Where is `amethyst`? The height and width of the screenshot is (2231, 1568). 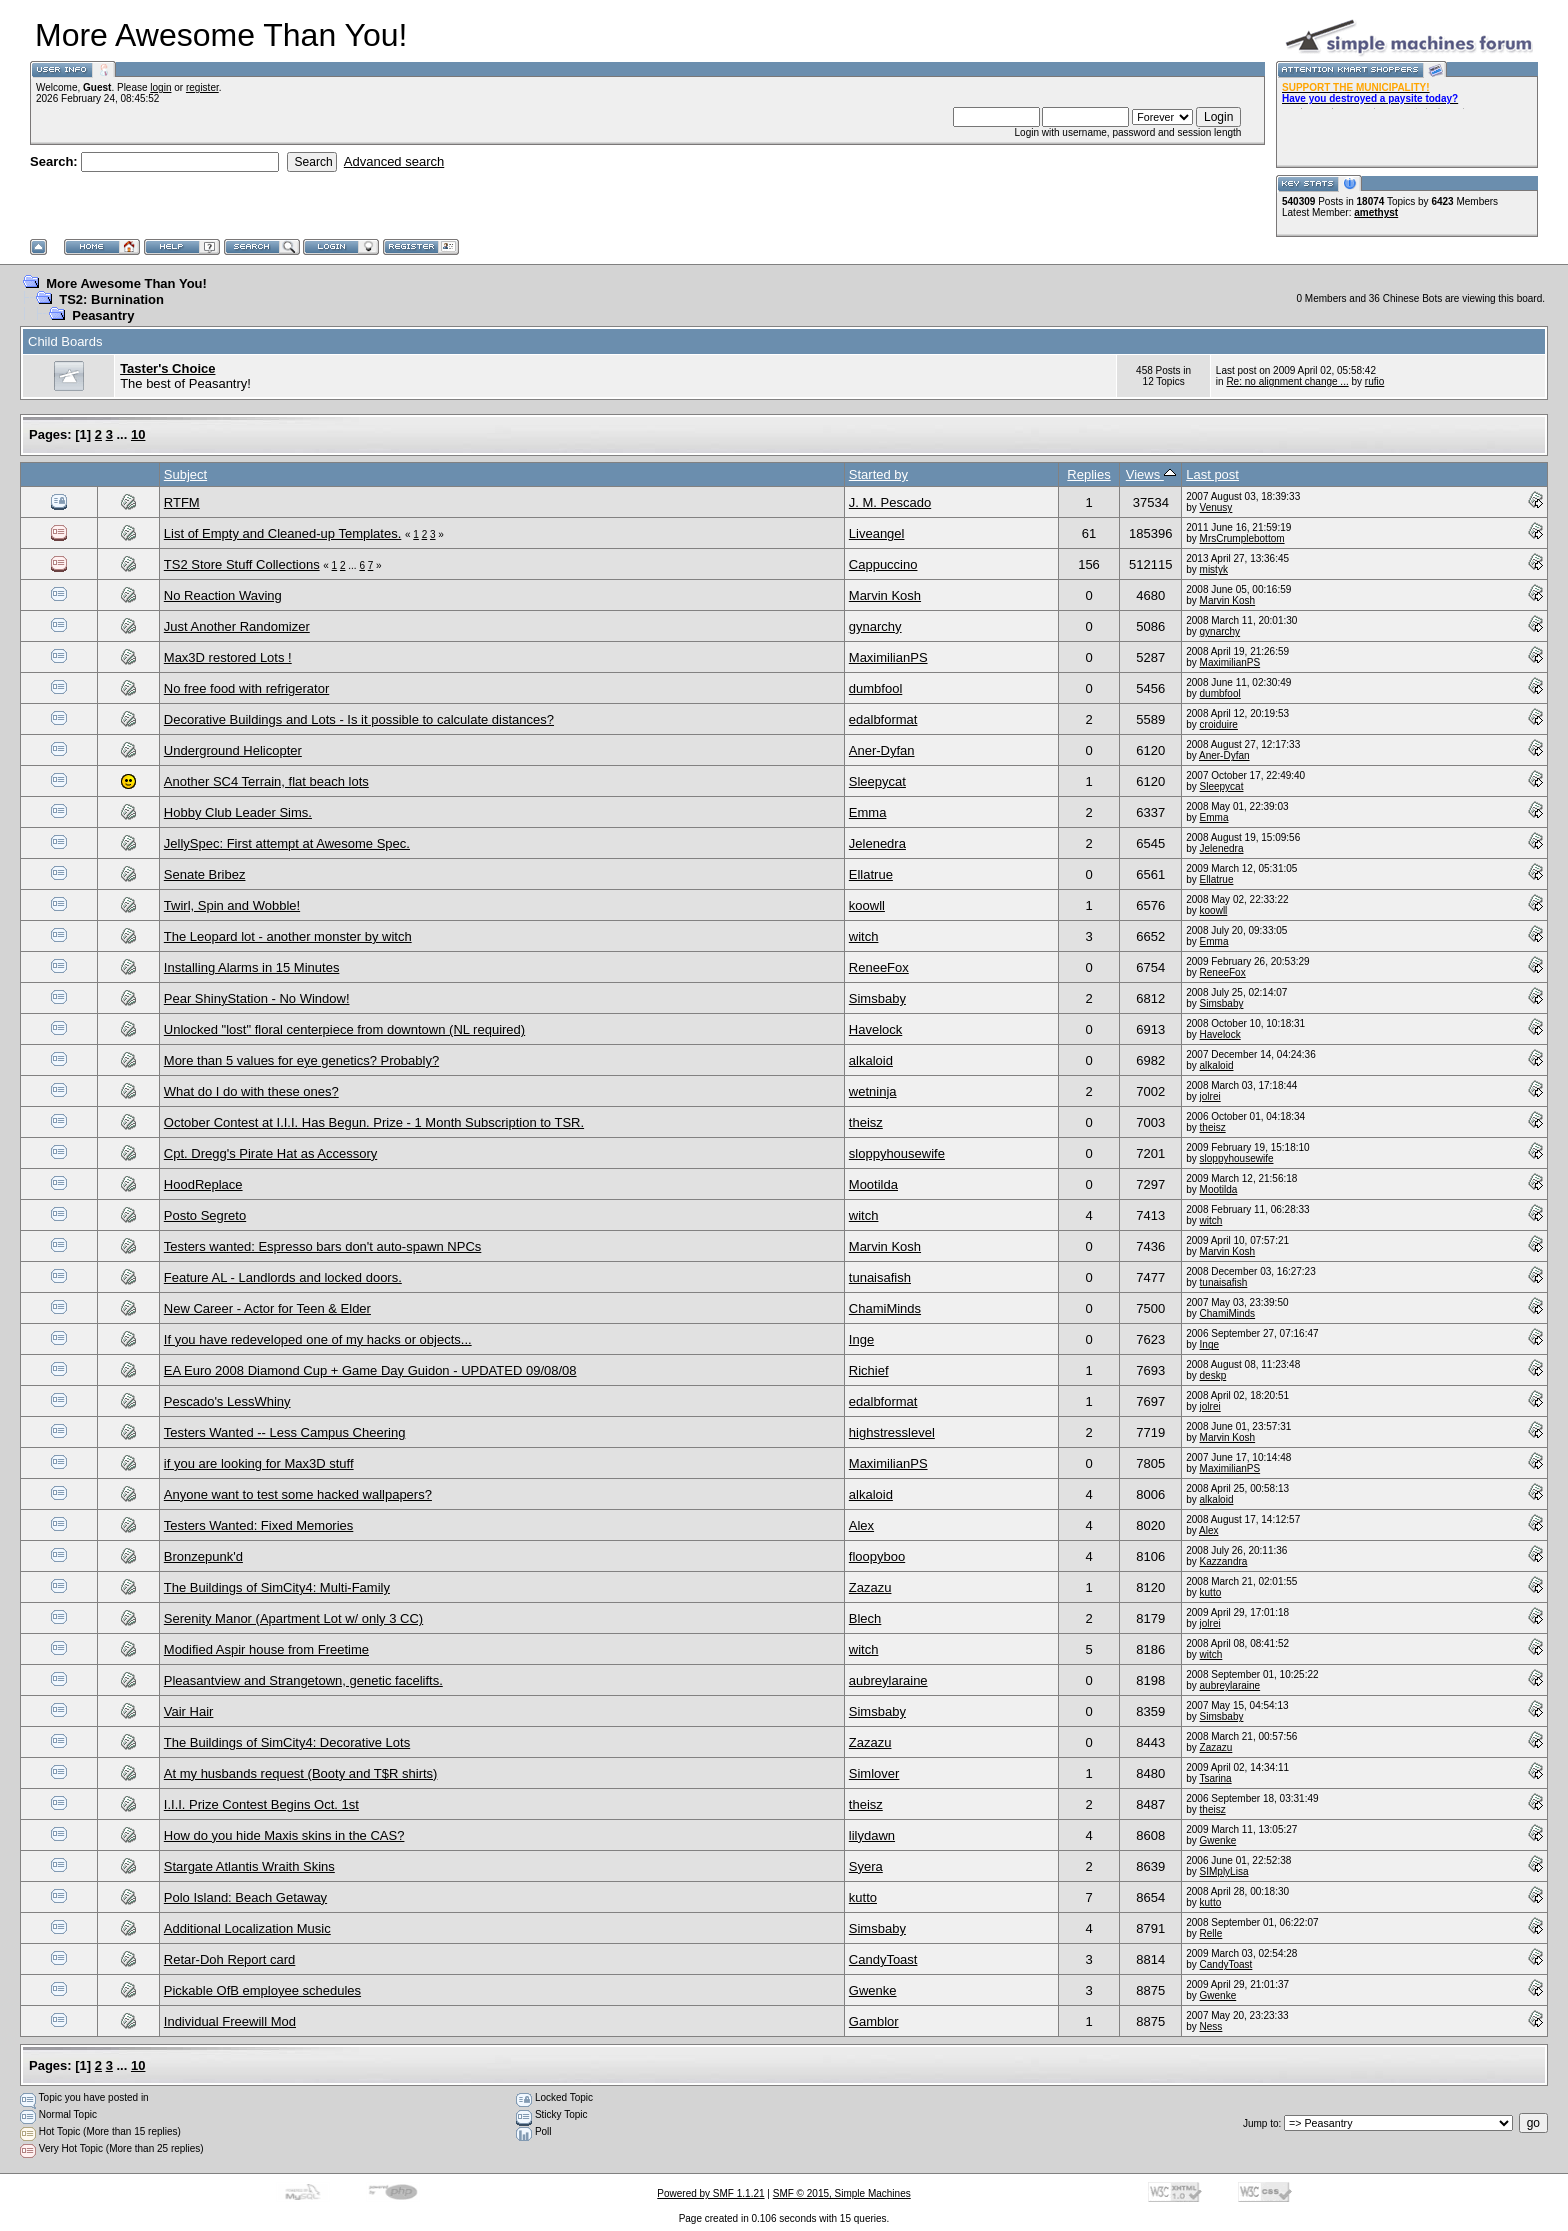
amethyst is located at coordinates (1376, 212).